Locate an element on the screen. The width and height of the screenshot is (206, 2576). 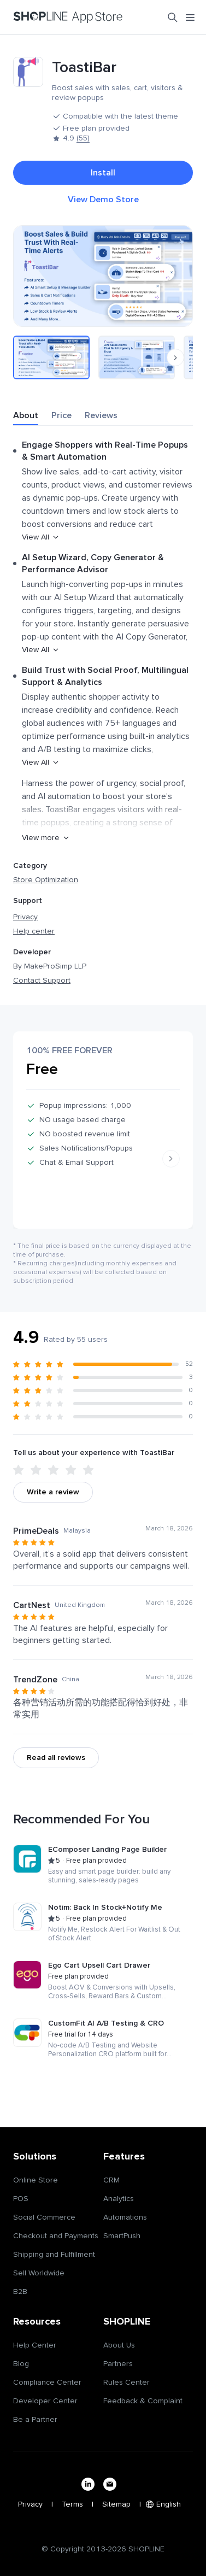
[Next slide] is located at coordinates (171, 1158).